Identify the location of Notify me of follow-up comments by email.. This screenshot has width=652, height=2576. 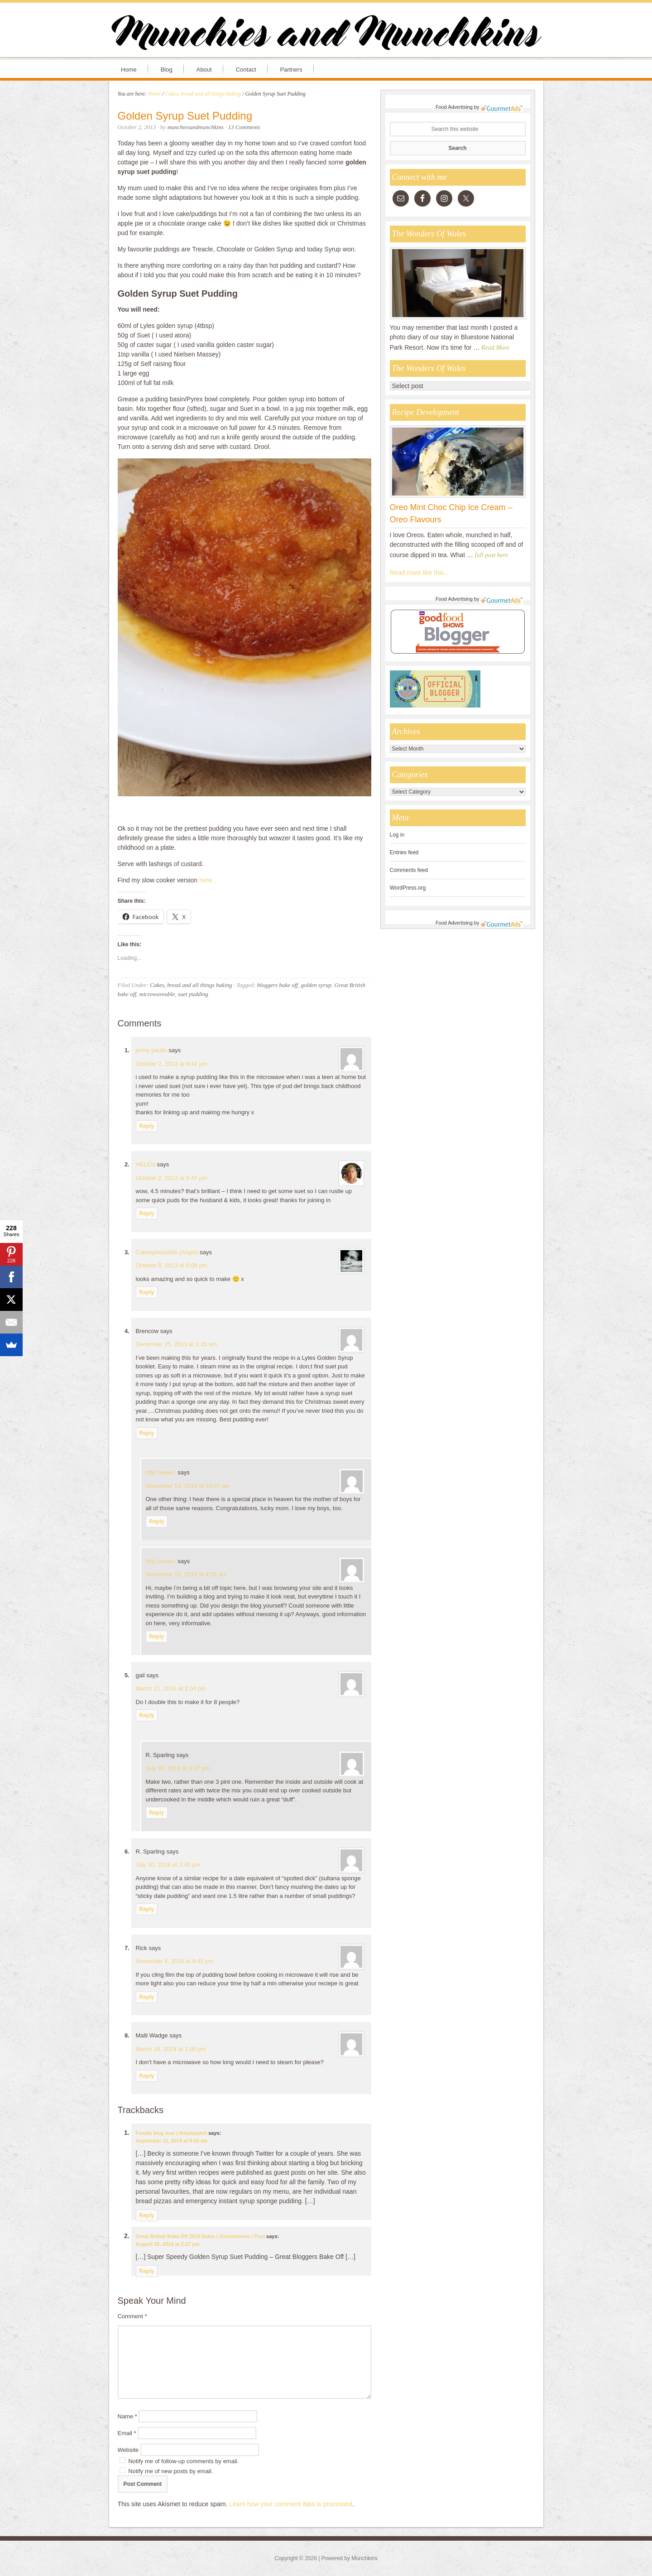
(183, 2461).